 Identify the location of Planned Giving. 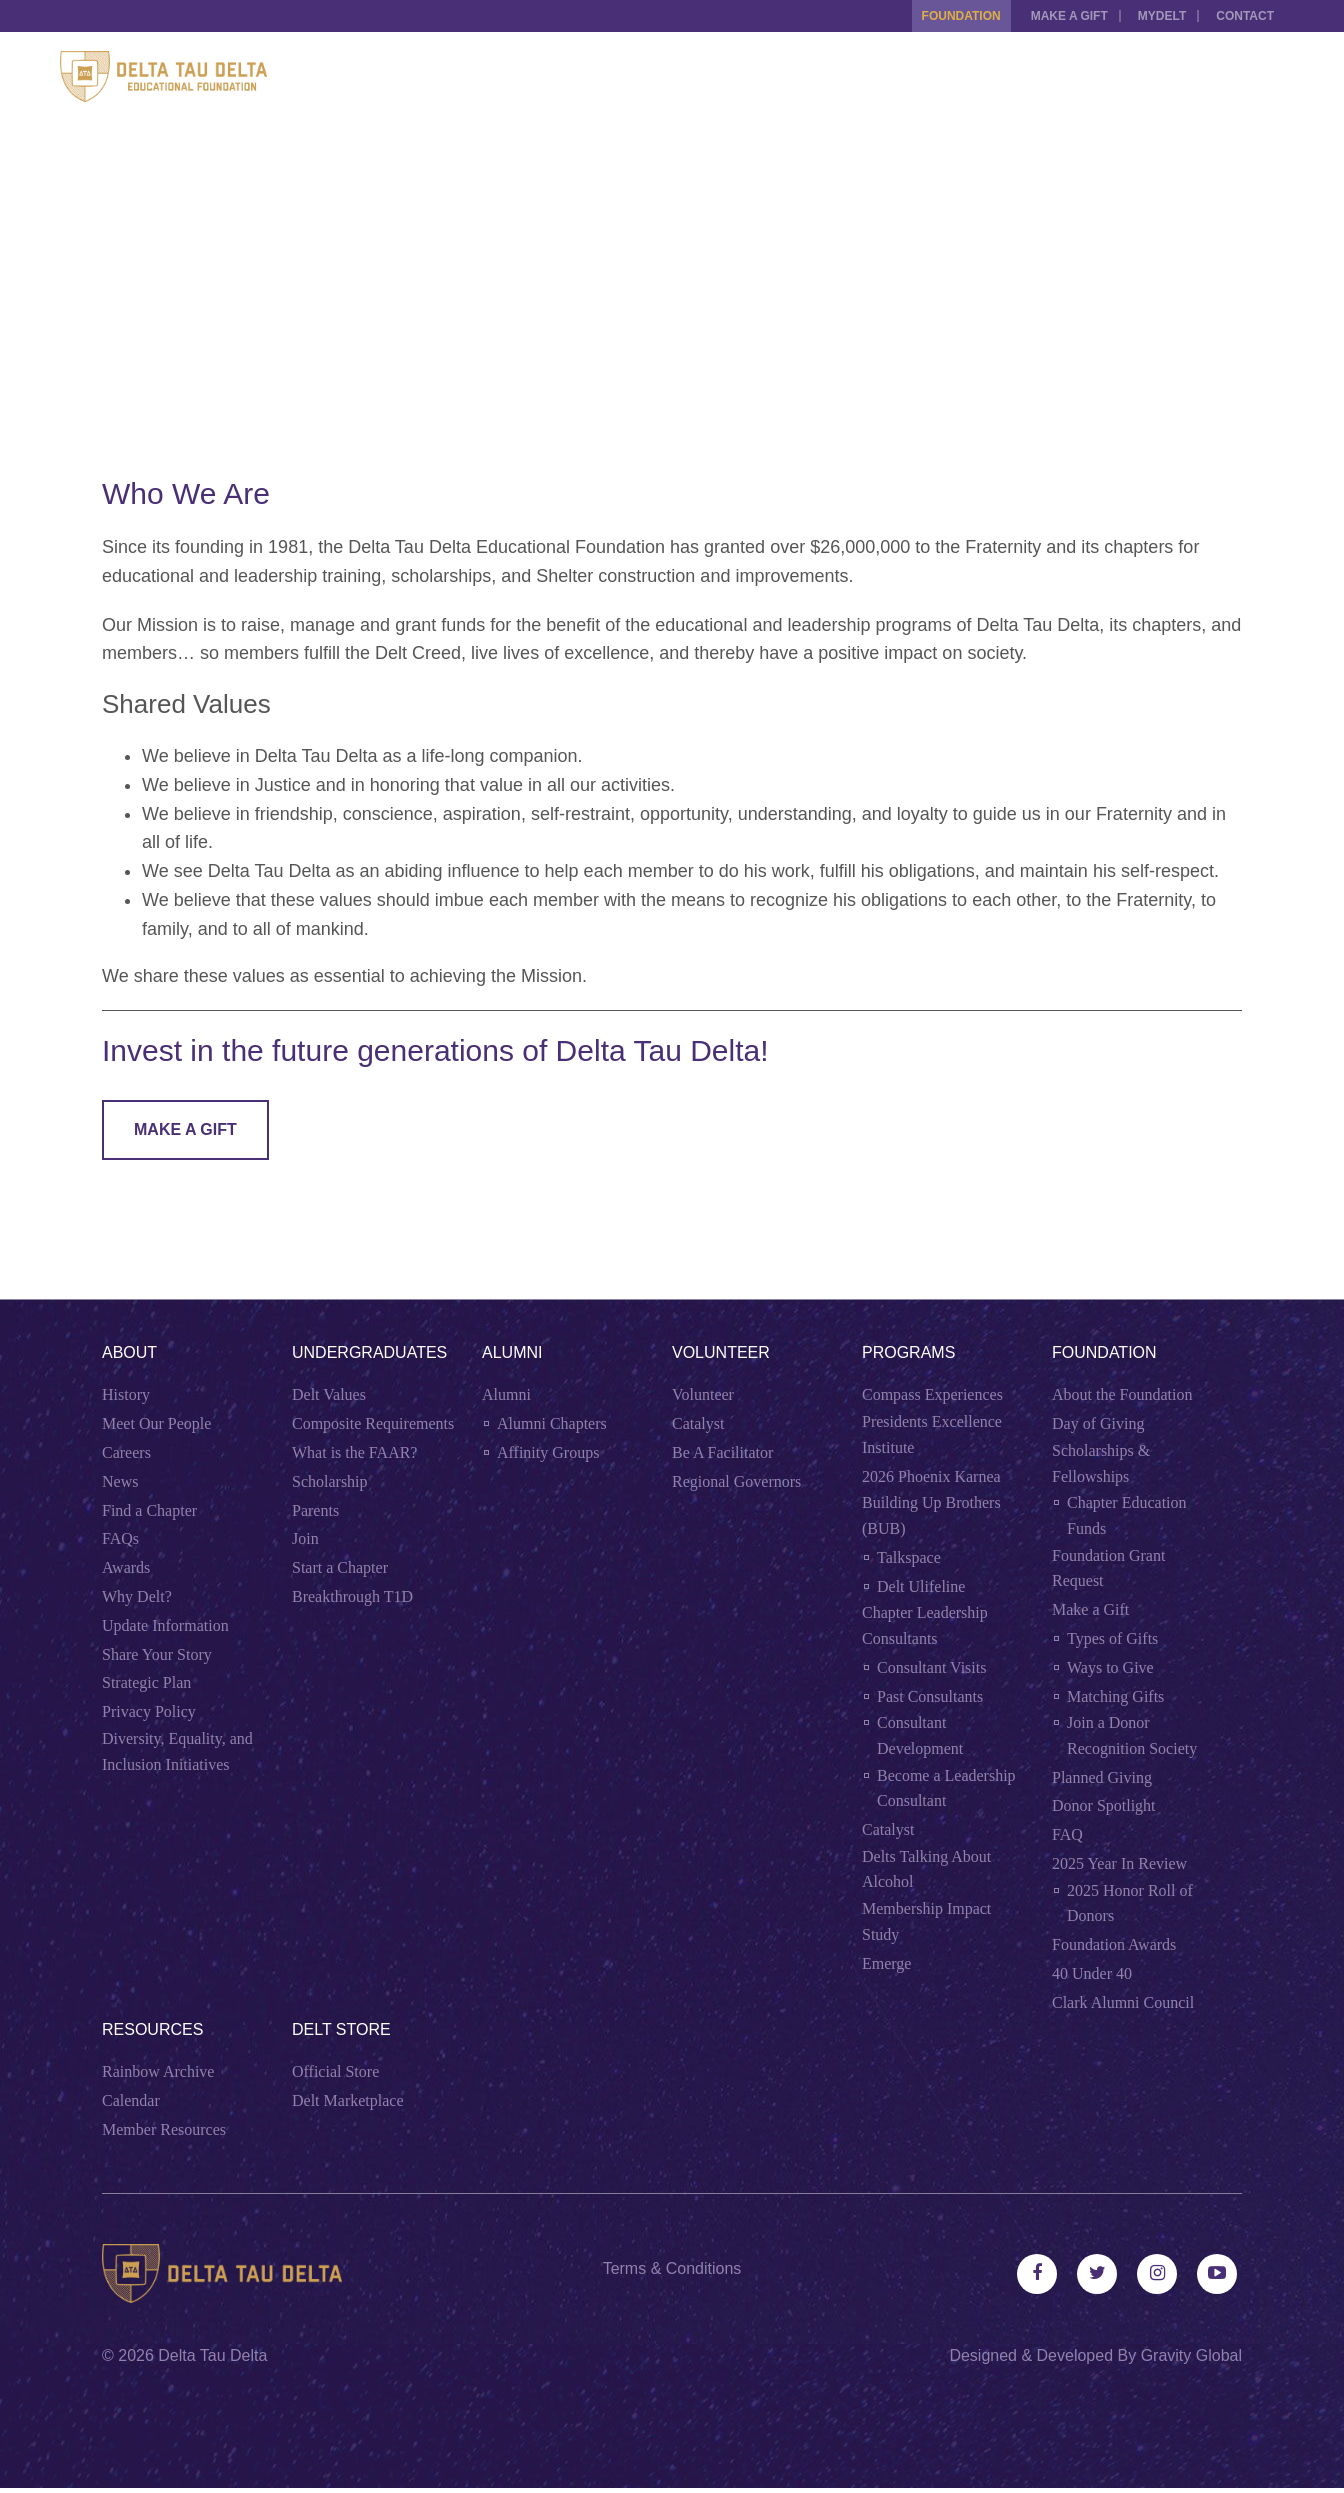
(1102, 1777).